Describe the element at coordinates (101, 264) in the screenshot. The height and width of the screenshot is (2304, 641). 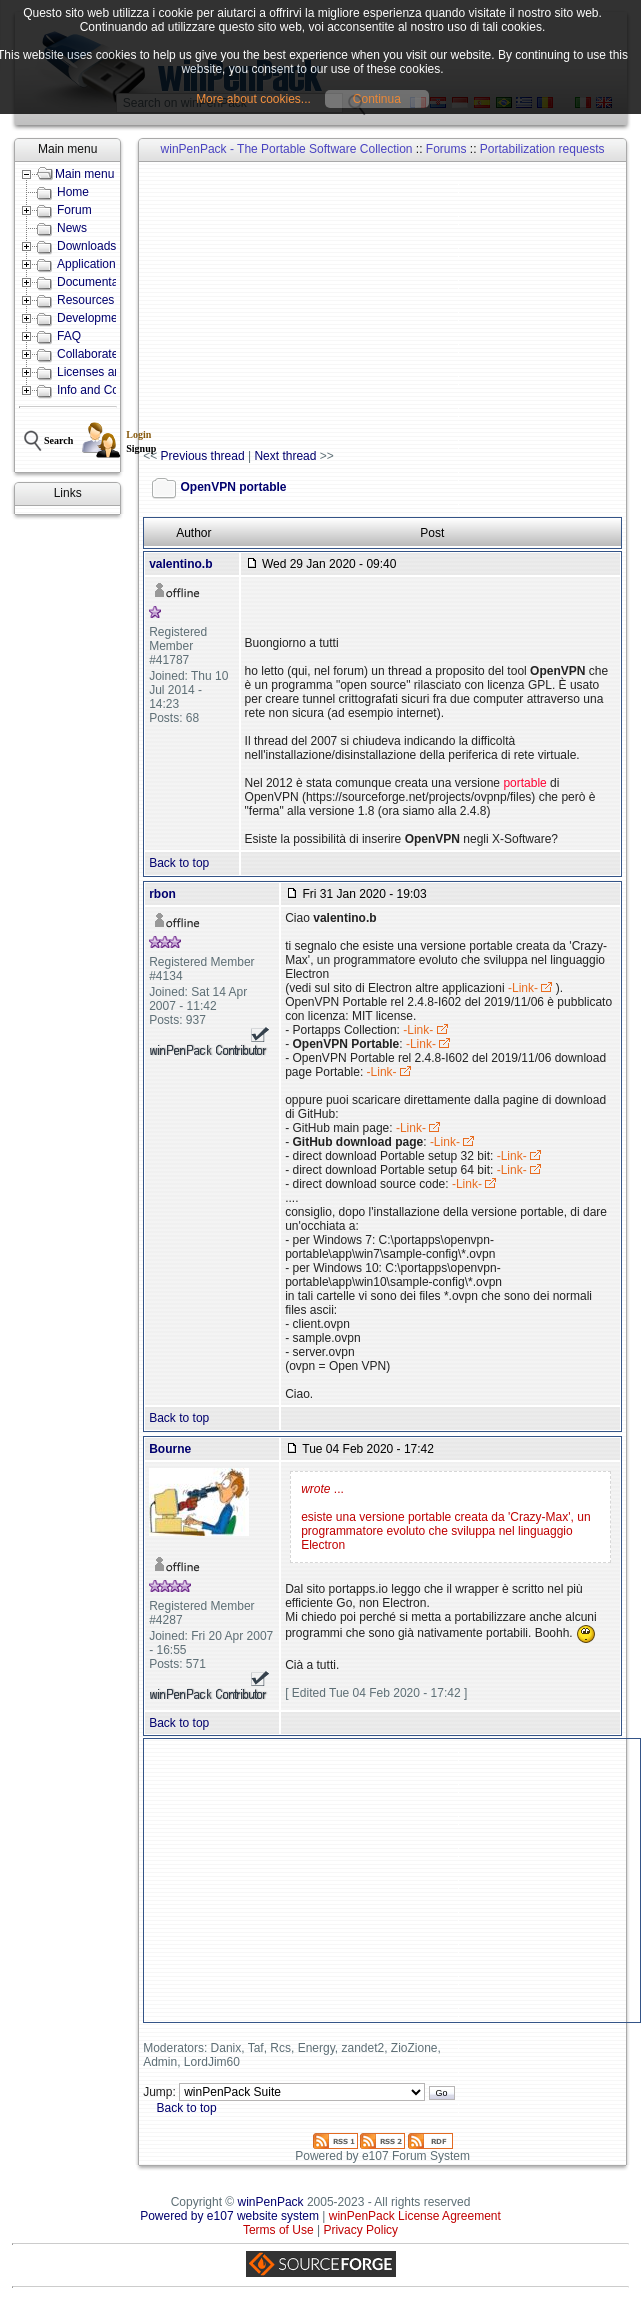
I see `Applications lists` at that location.